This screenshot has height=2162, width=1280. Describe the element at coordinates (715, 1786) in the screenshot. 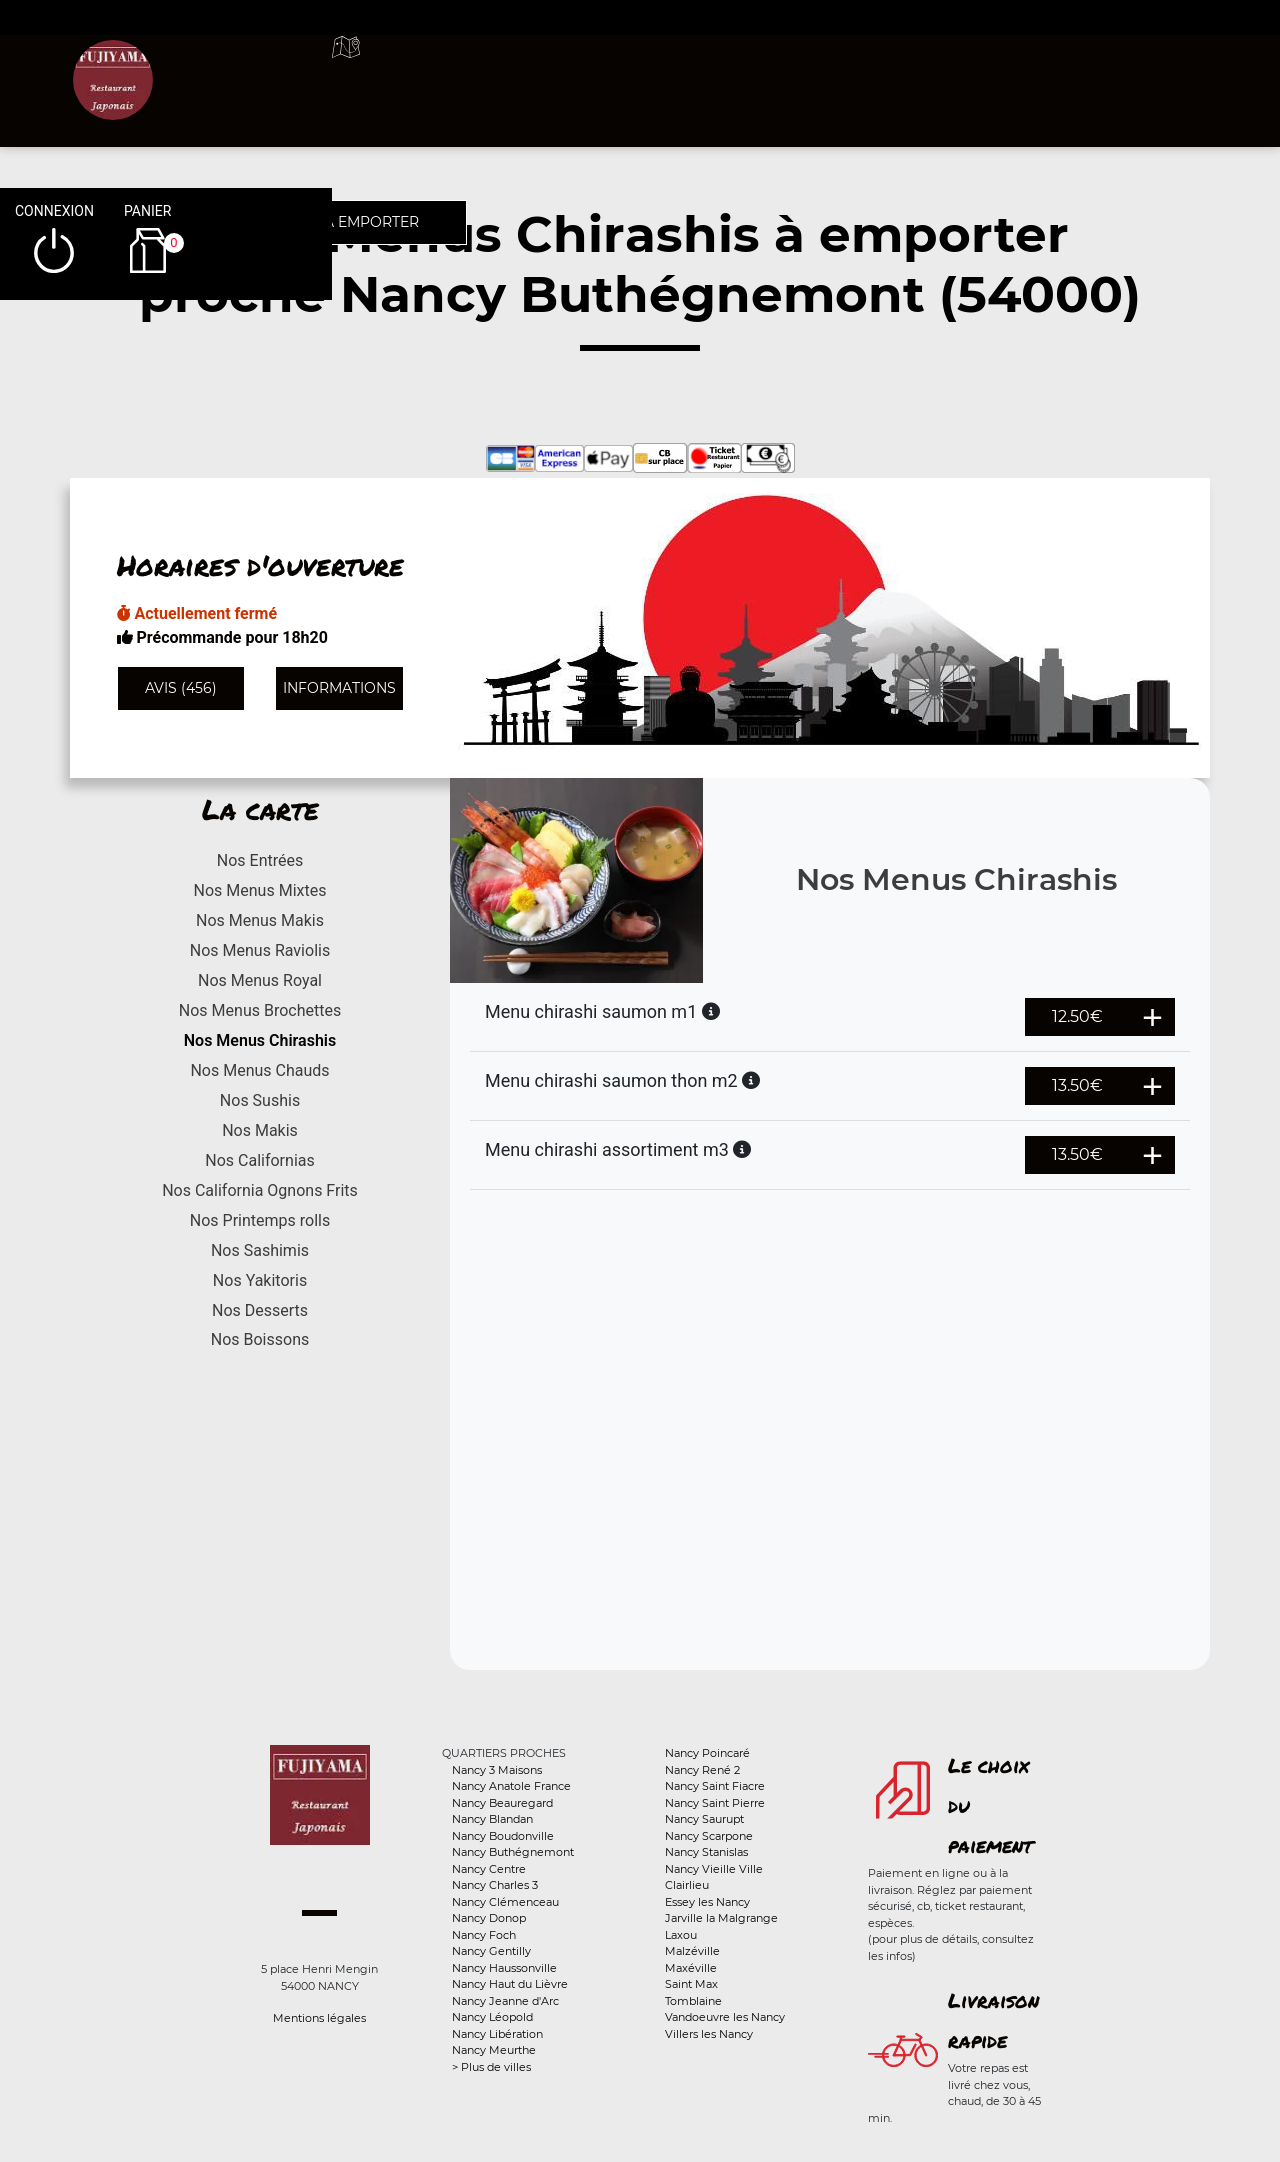

I see `Nancy Saint Fiacre` at that location.